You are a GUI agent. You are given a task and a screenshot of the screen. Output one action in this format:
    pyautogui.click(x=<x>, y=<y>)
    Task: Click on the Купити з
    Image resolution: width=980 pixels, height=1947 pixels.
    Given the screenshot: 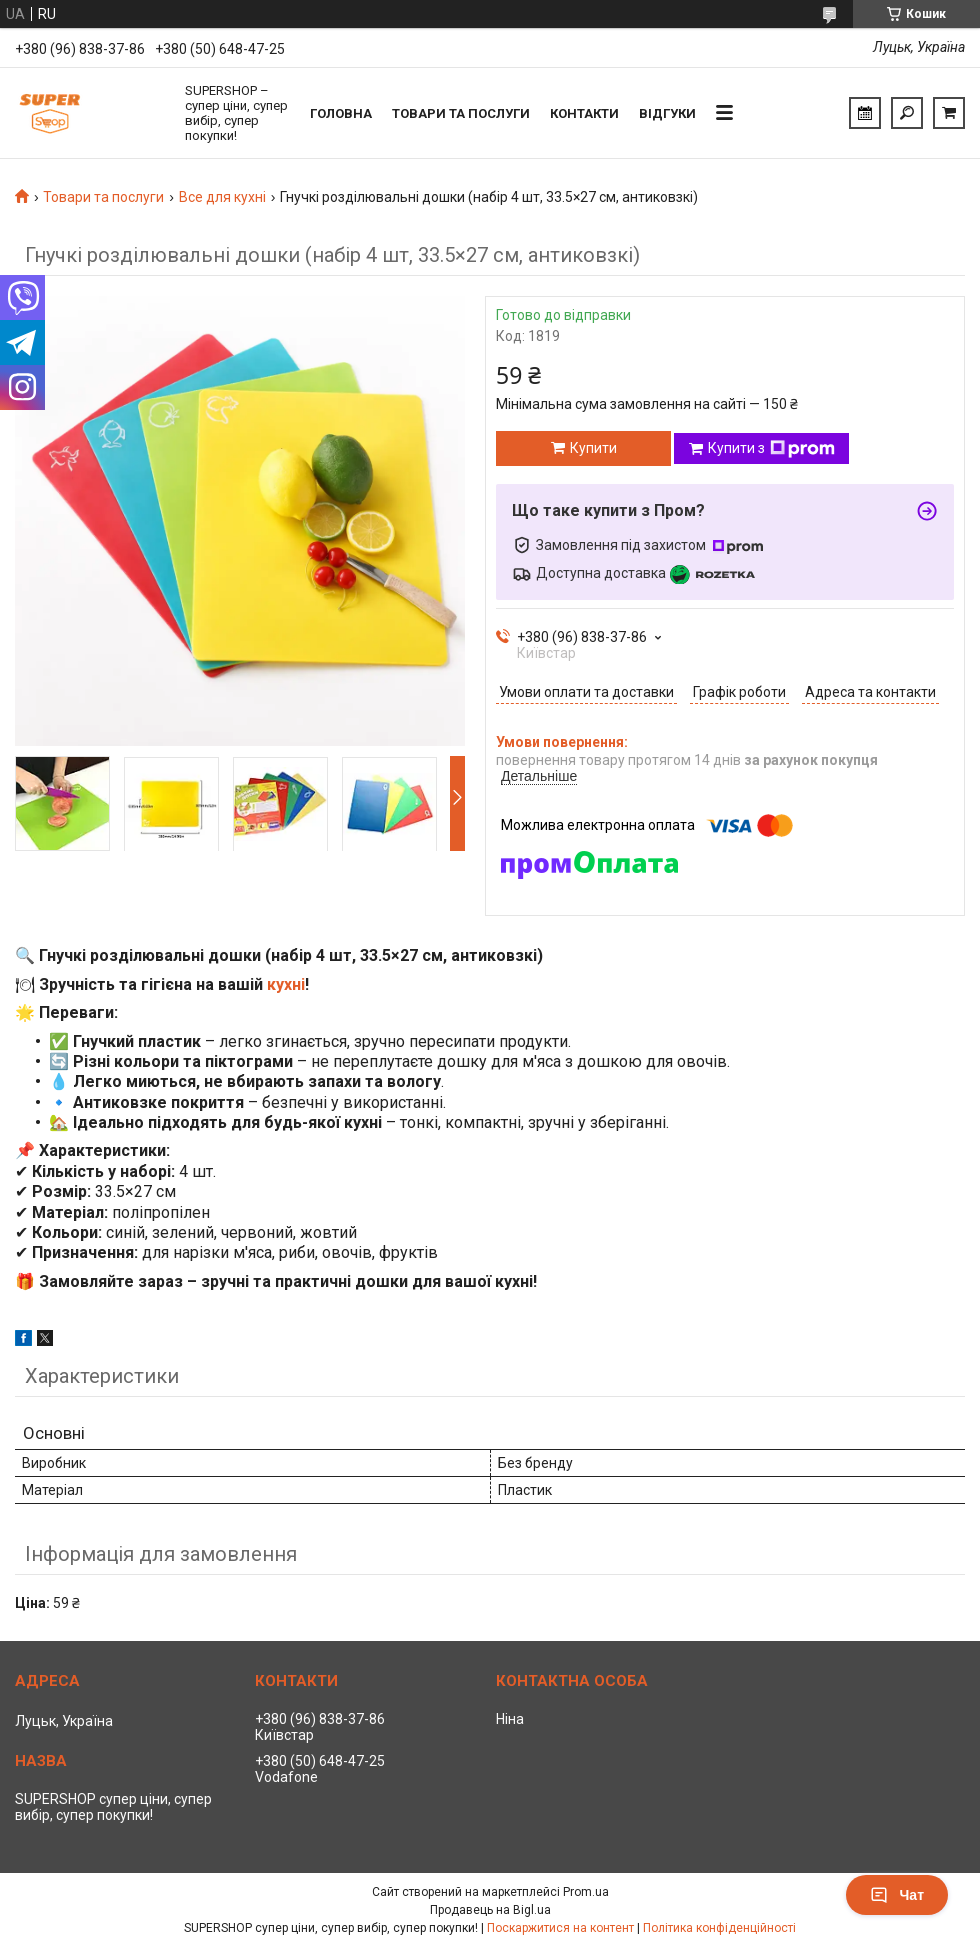 What is the action you would take?
    pyautogui.click(x=771, y=449)
    